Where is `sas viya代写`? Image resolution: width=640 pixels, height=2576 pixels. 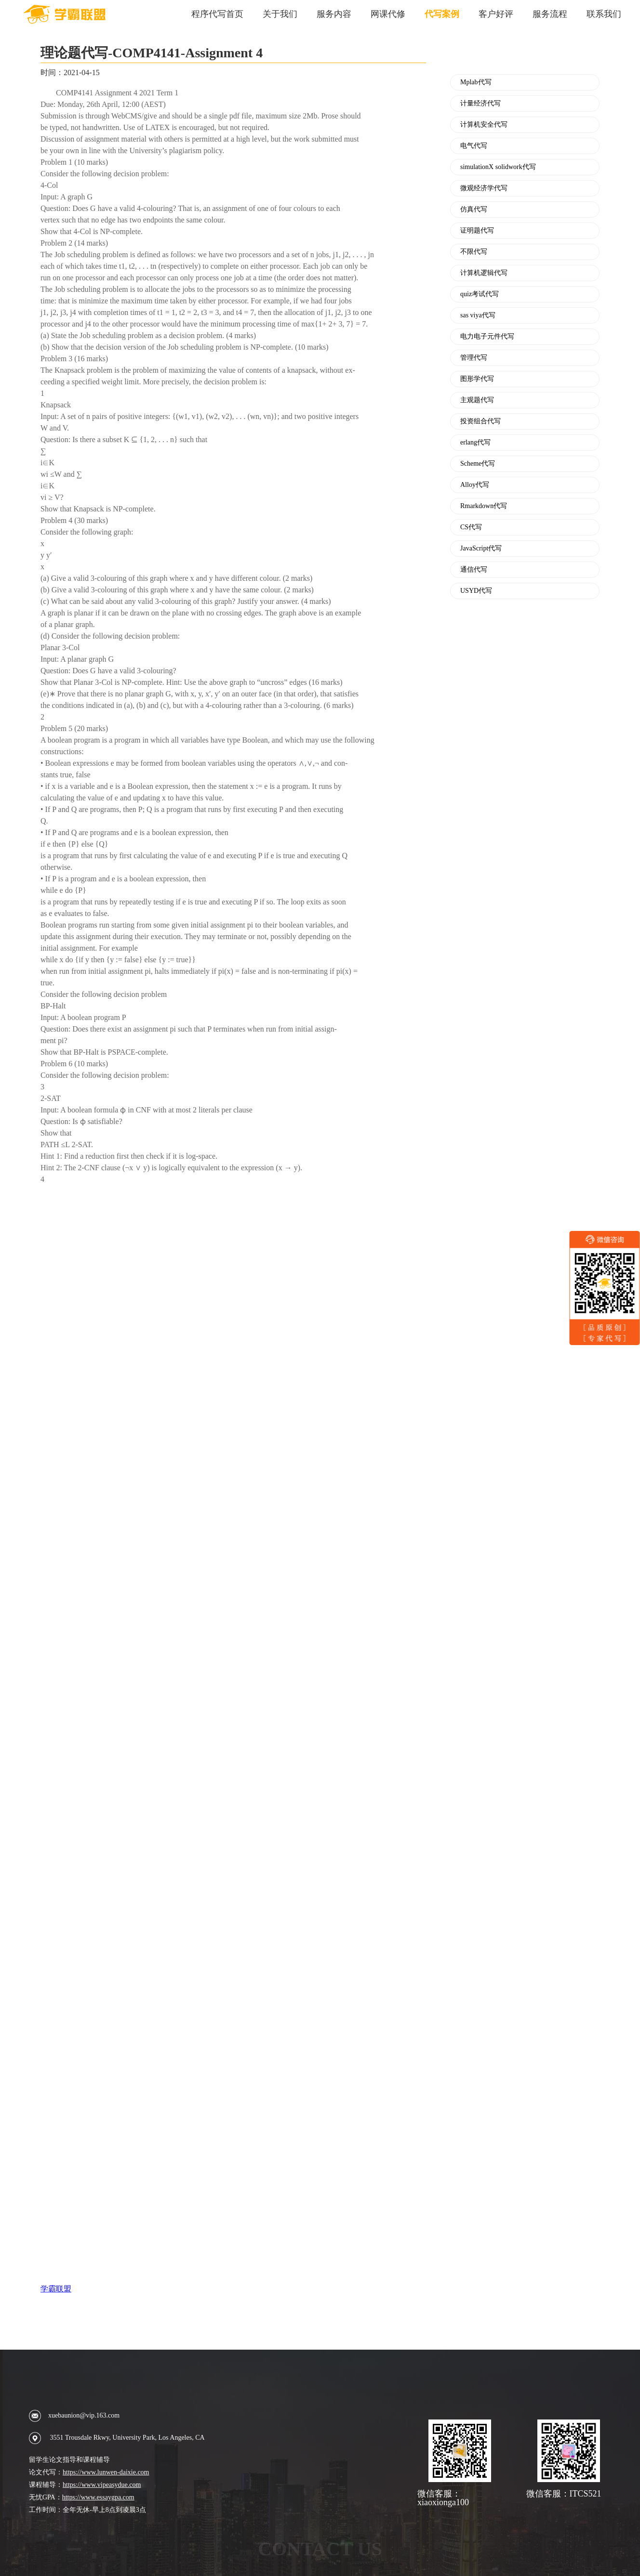
sas viya代写 is located at coordinates (477, 315).